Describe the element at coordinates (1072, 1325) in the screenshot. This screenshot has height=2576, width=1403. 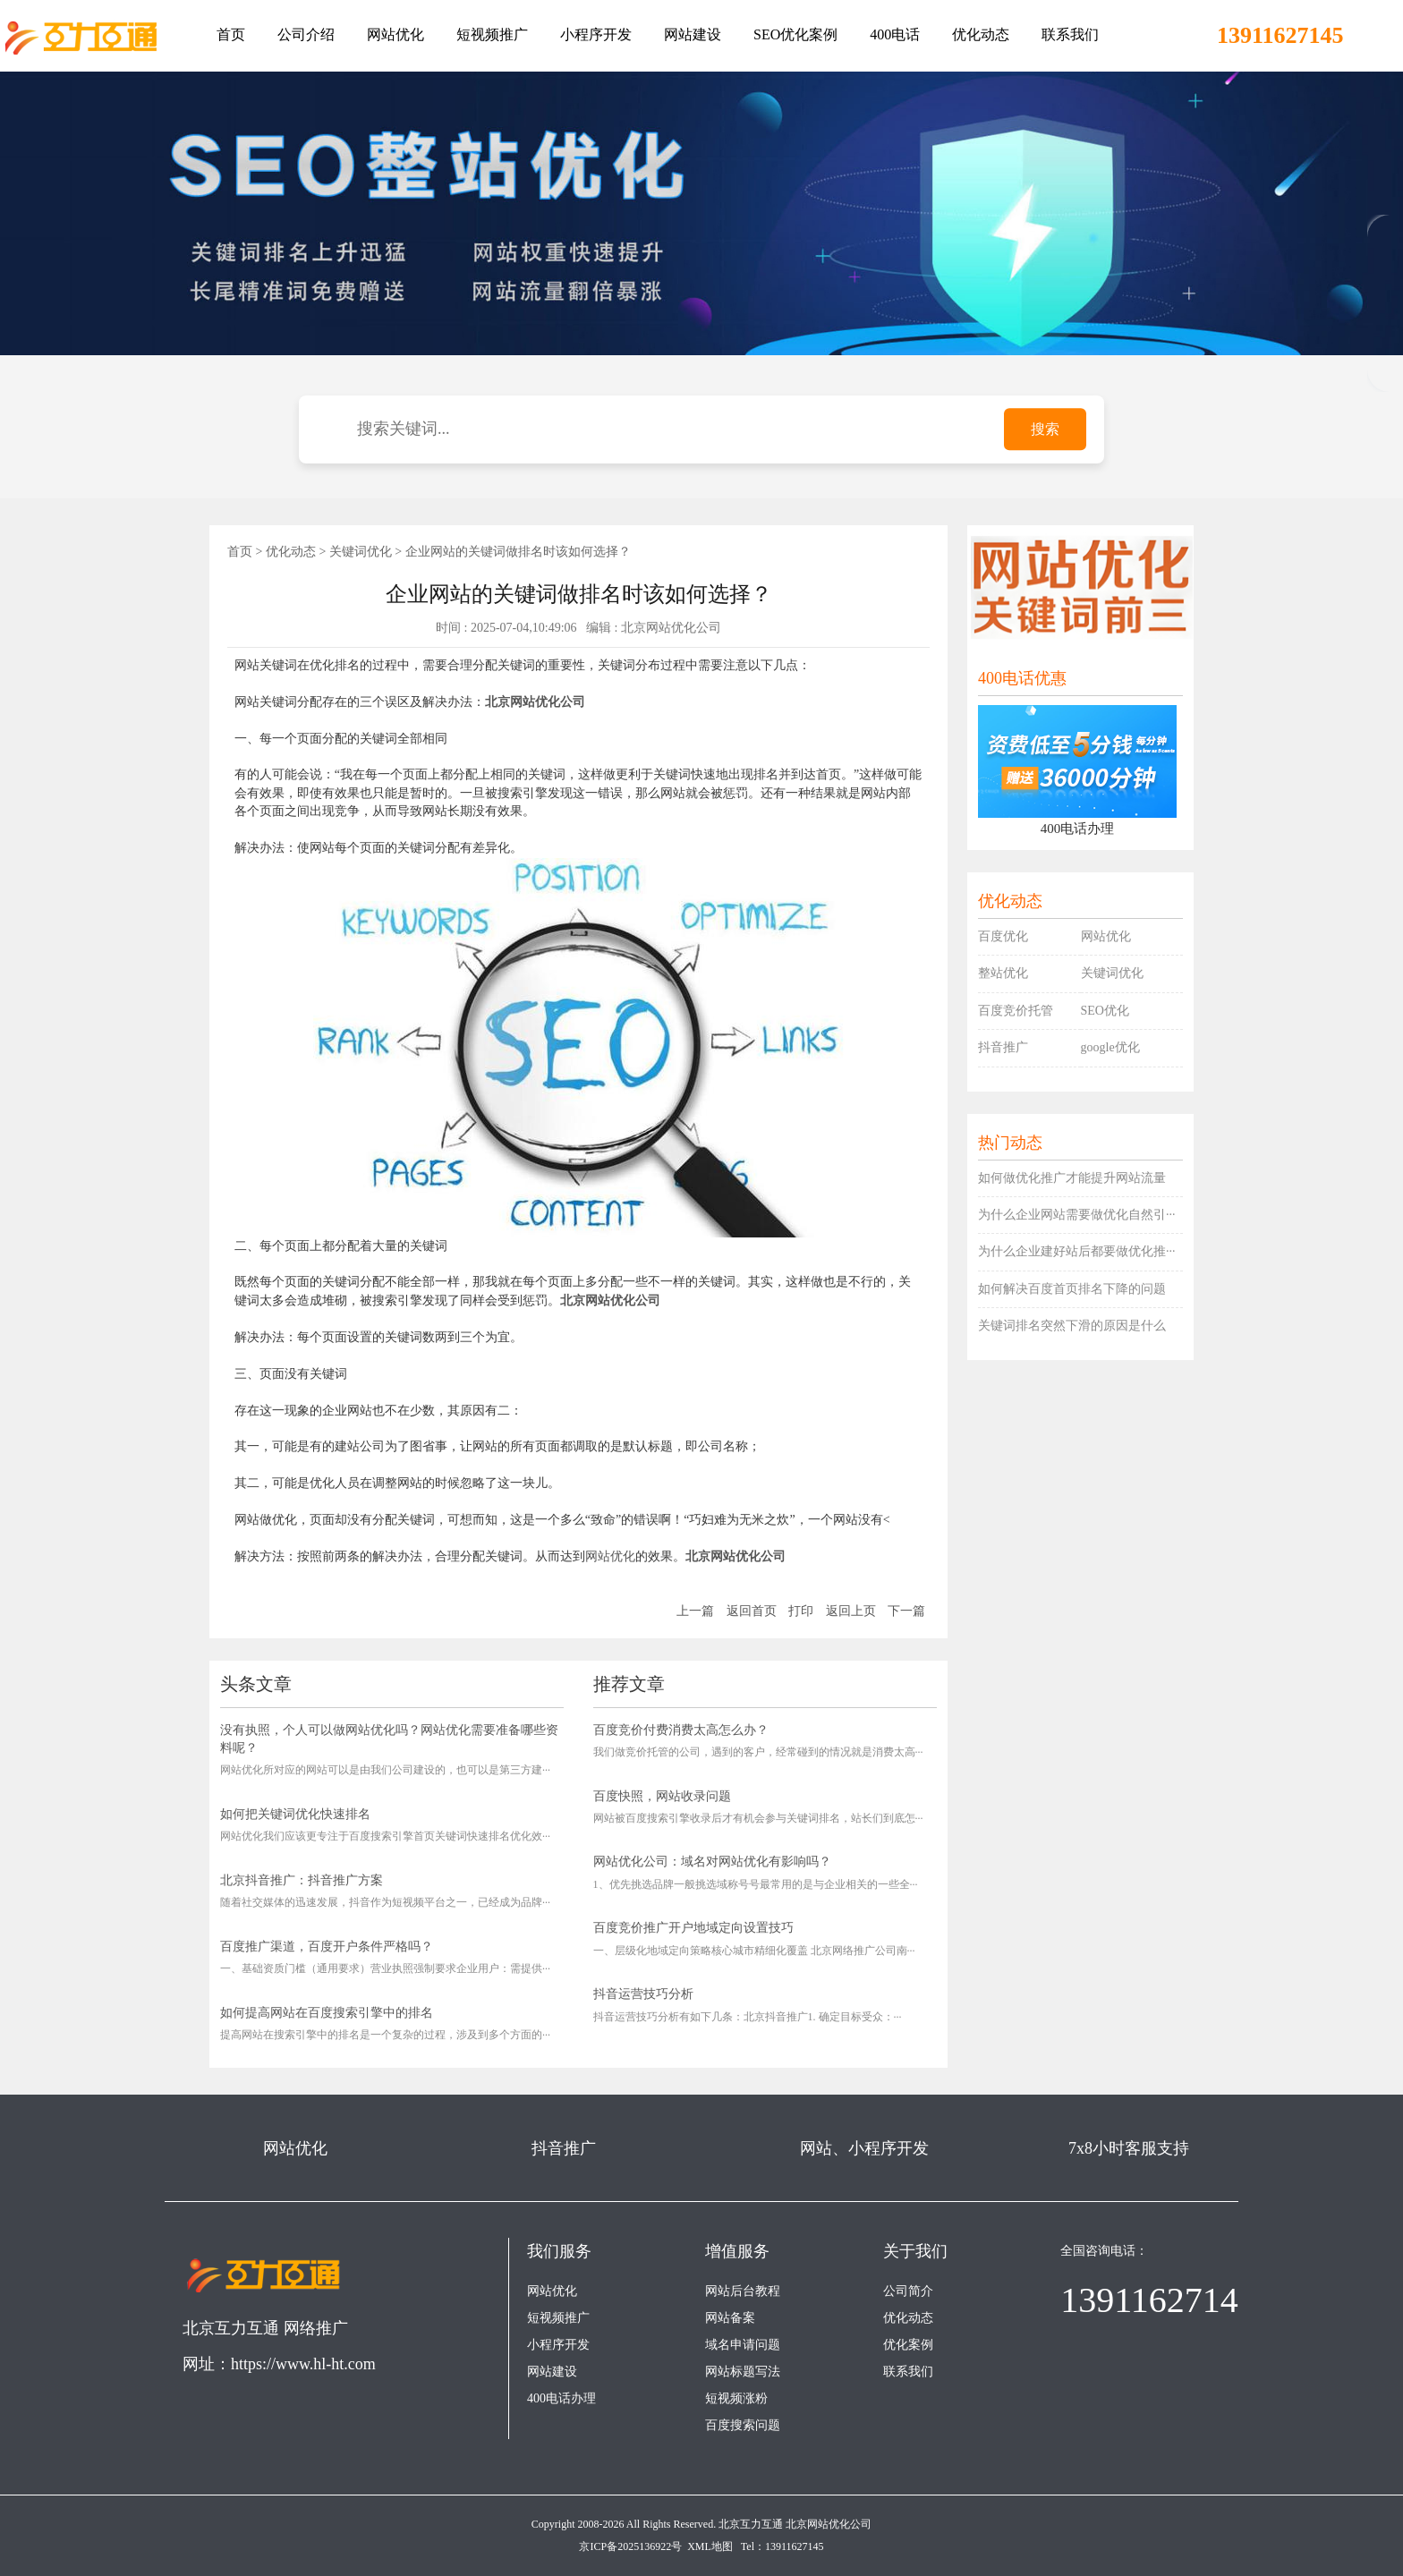
I see `关键词排名突然下滑的原因是什么` at that location.